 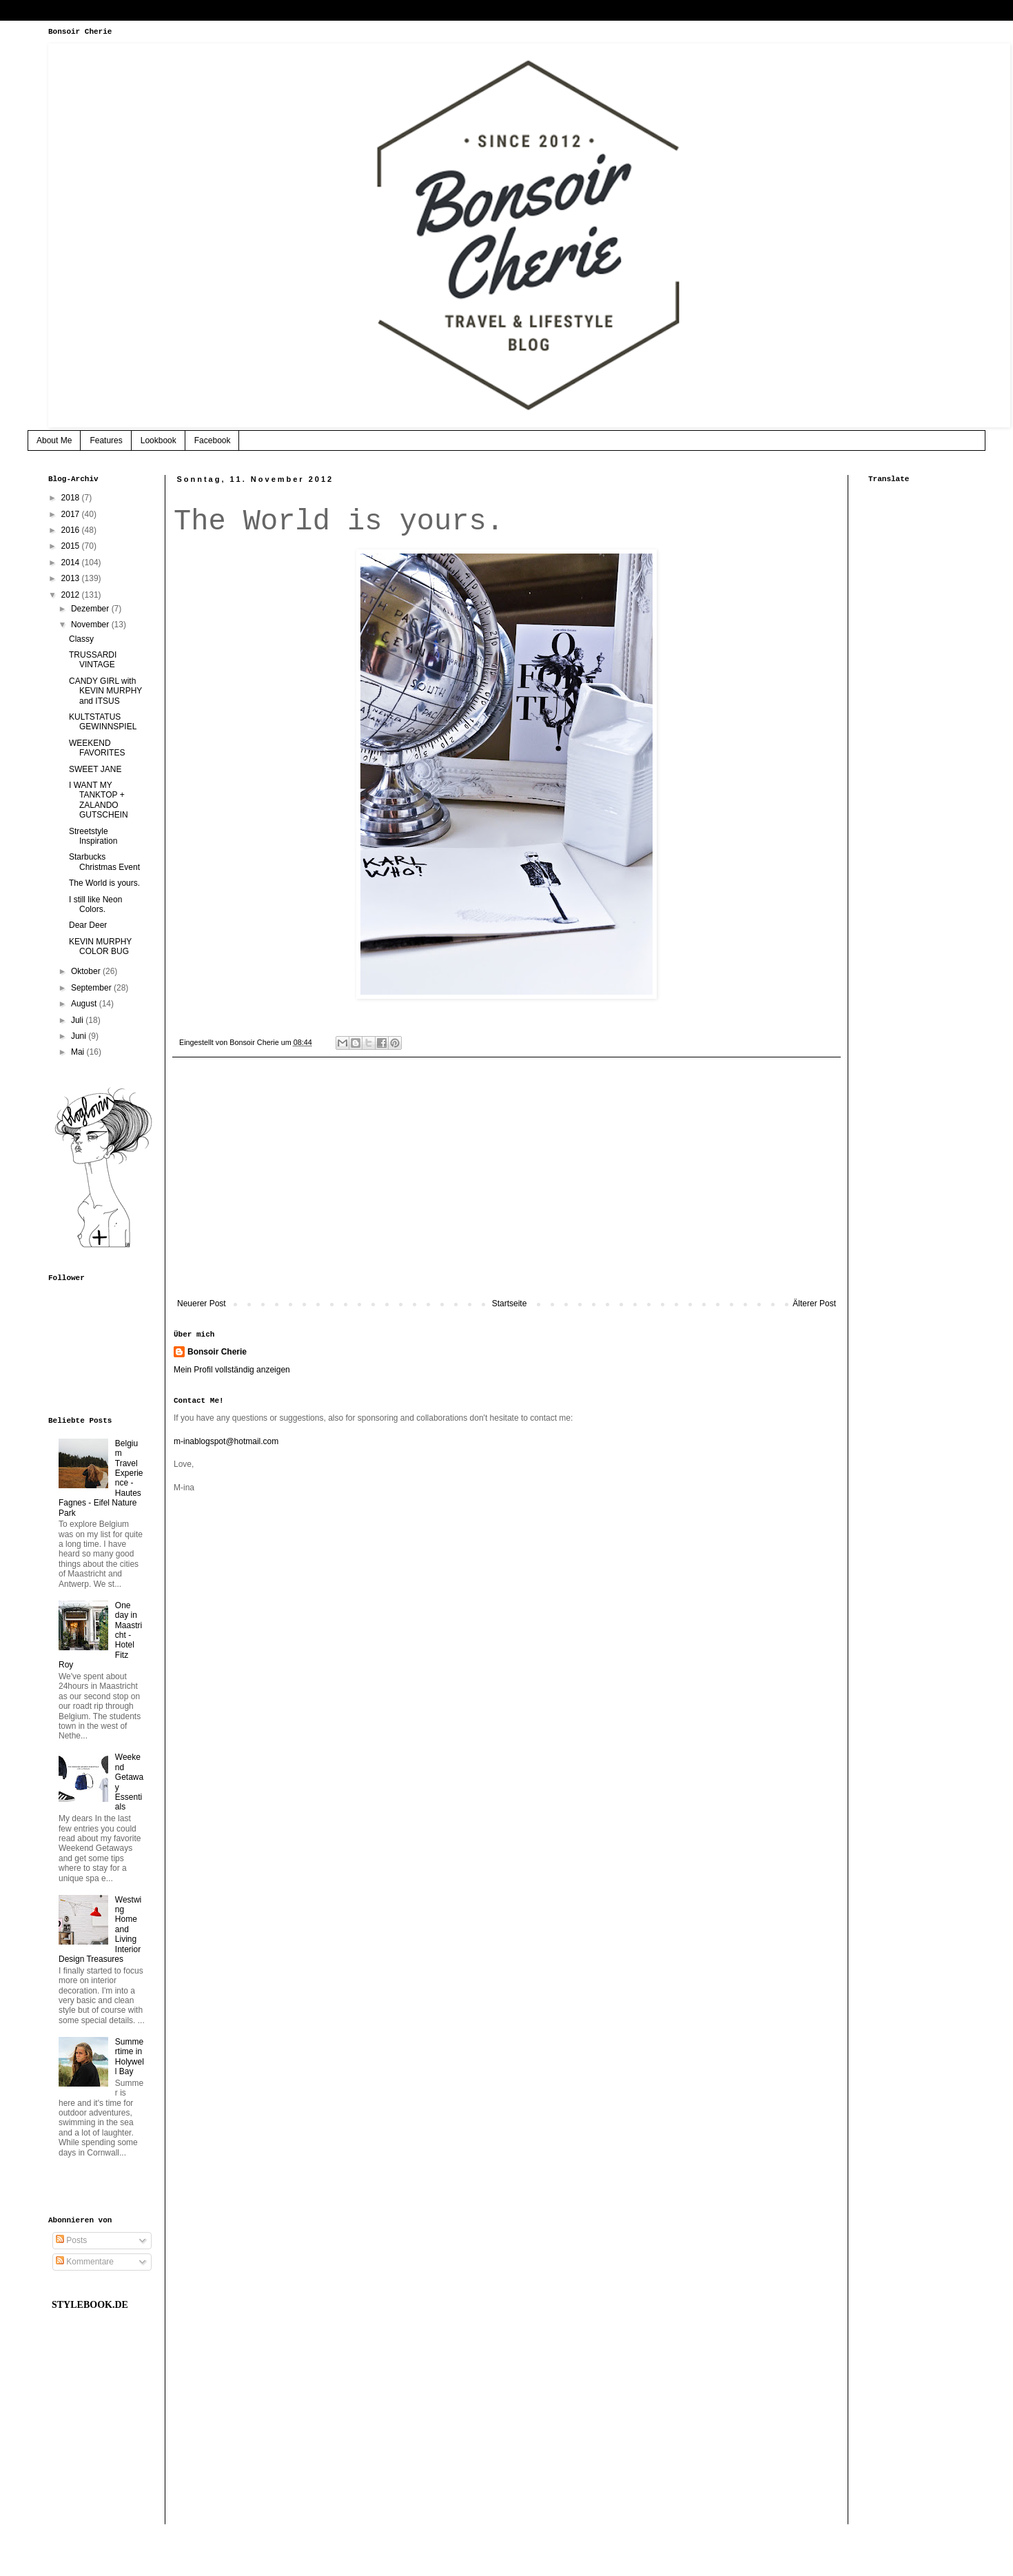 I want to click on Dear Deer, so click(x=88, y=925).